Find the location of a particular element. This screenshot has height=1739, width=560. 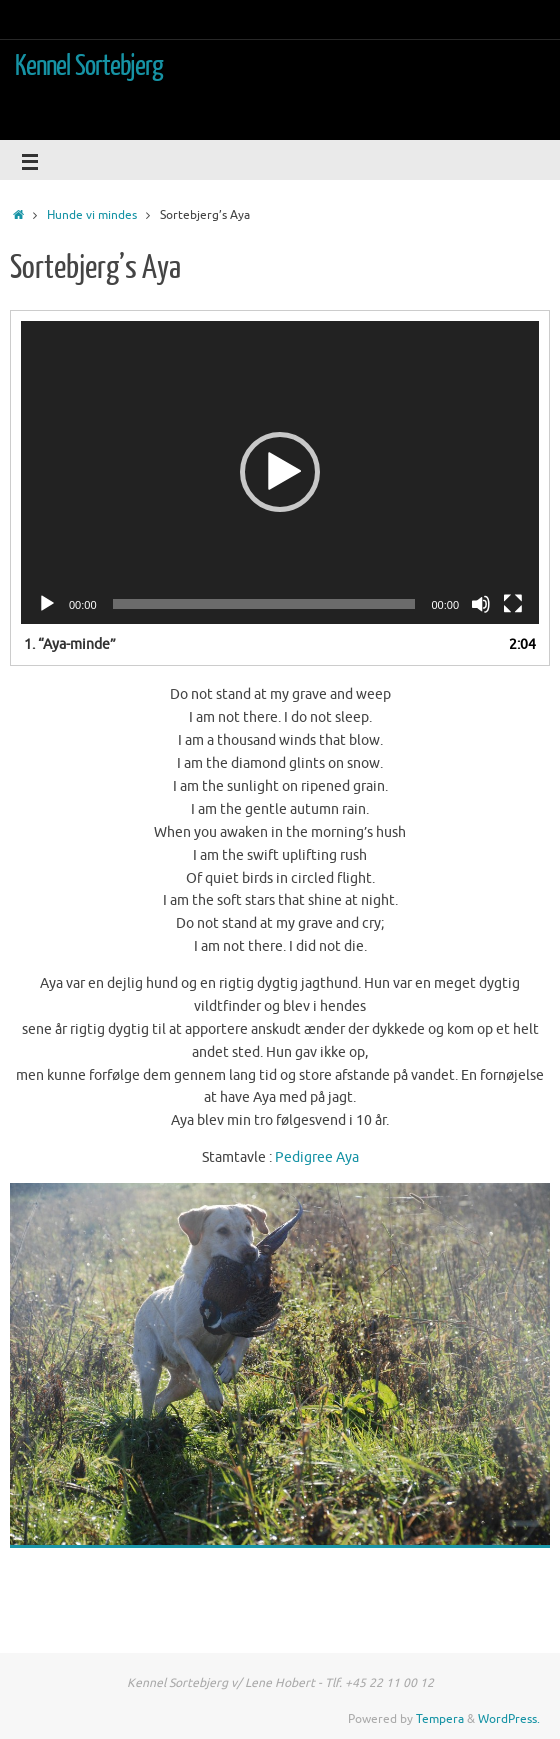

Pedigree Aya is located at coordinates (317, 1157).